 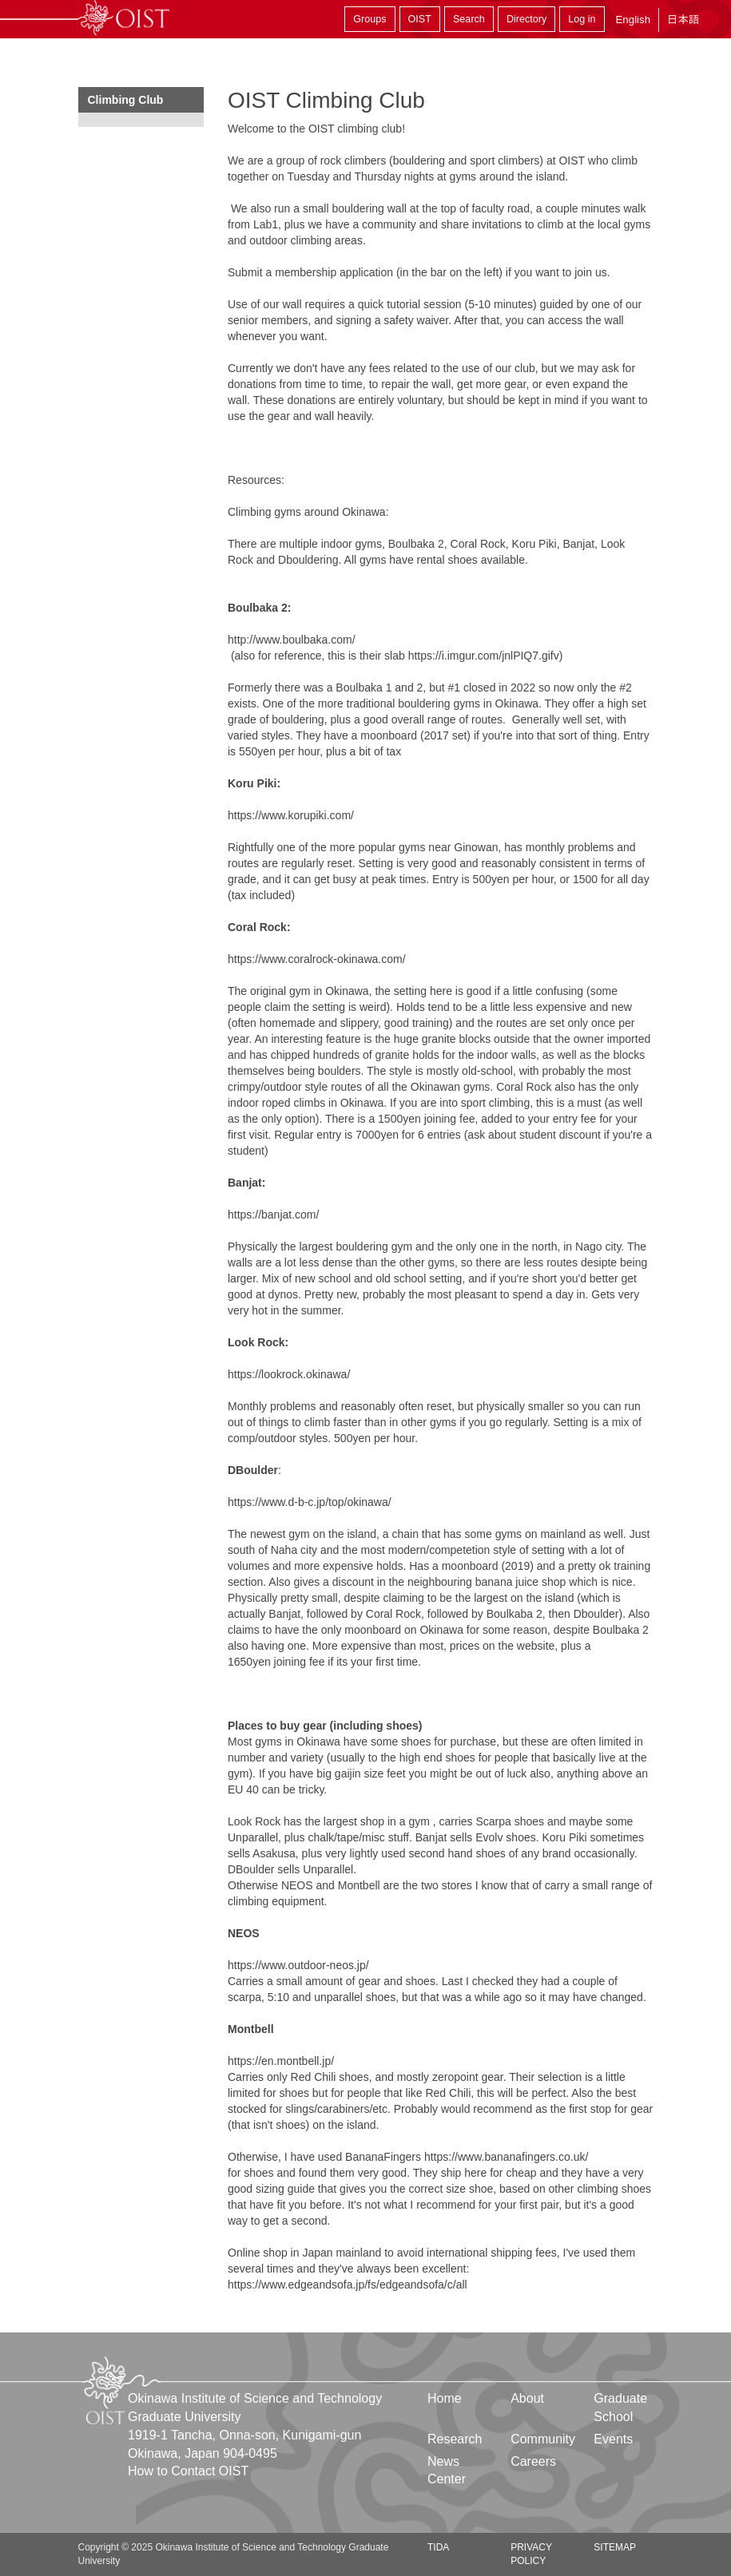 What do you see at coordinates (444, 2398) in the screenshot?
I see `Home` at bounding box center [444, 2398].